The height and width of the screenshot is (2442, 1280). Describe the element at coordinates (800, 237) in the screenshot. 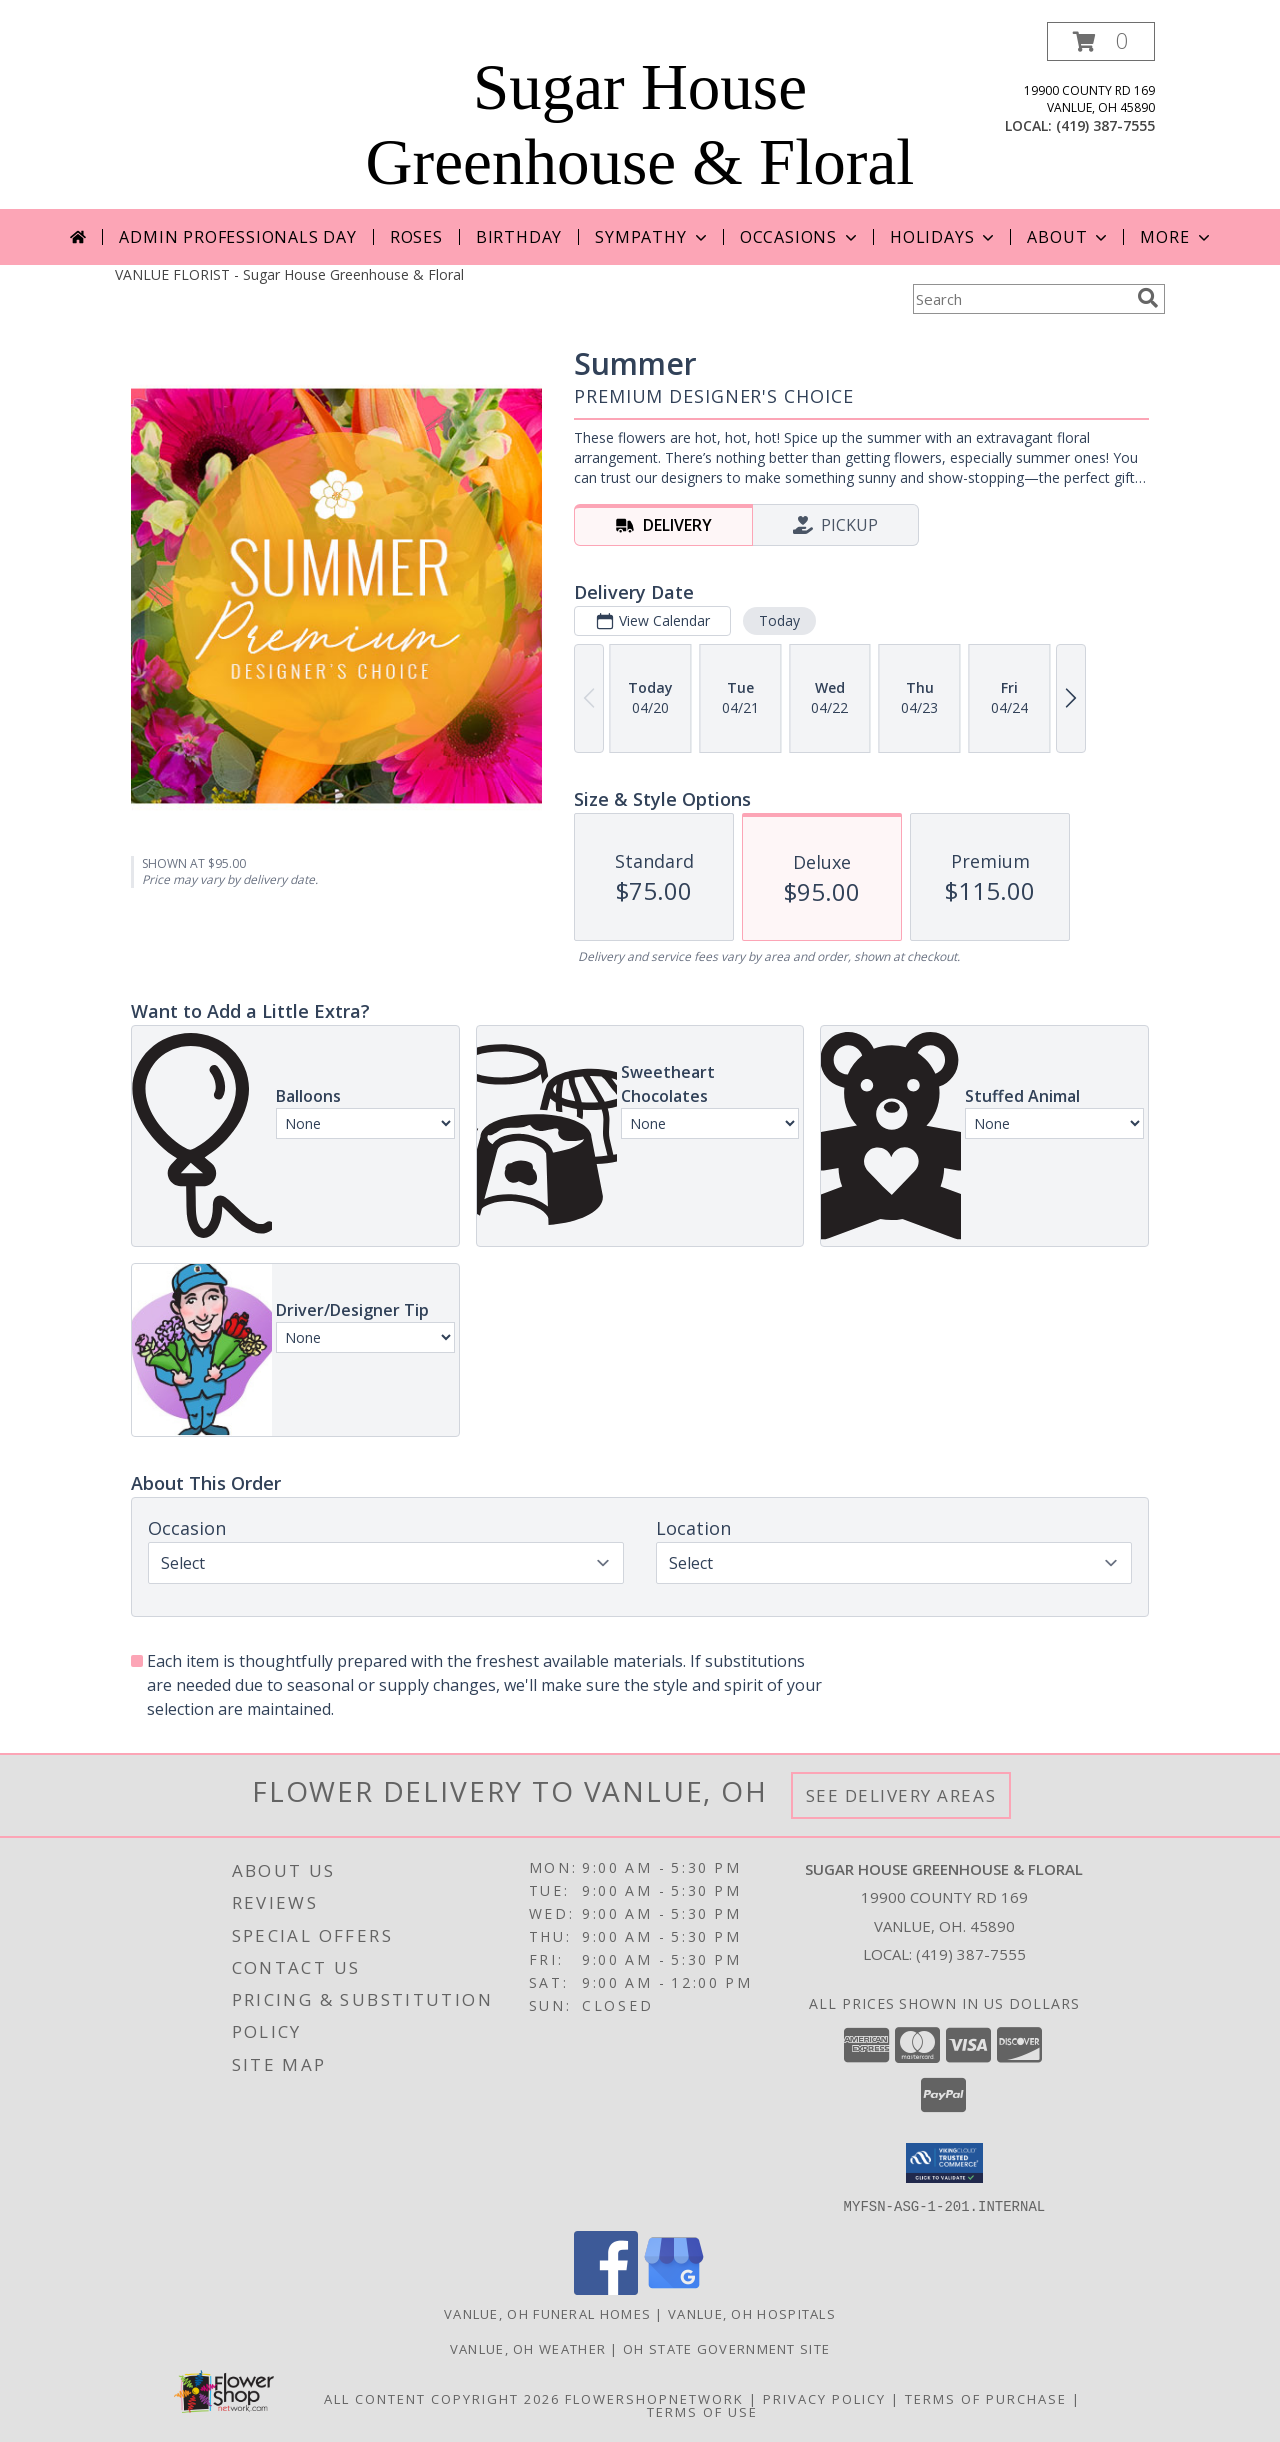

I see `Occasions` at that location.